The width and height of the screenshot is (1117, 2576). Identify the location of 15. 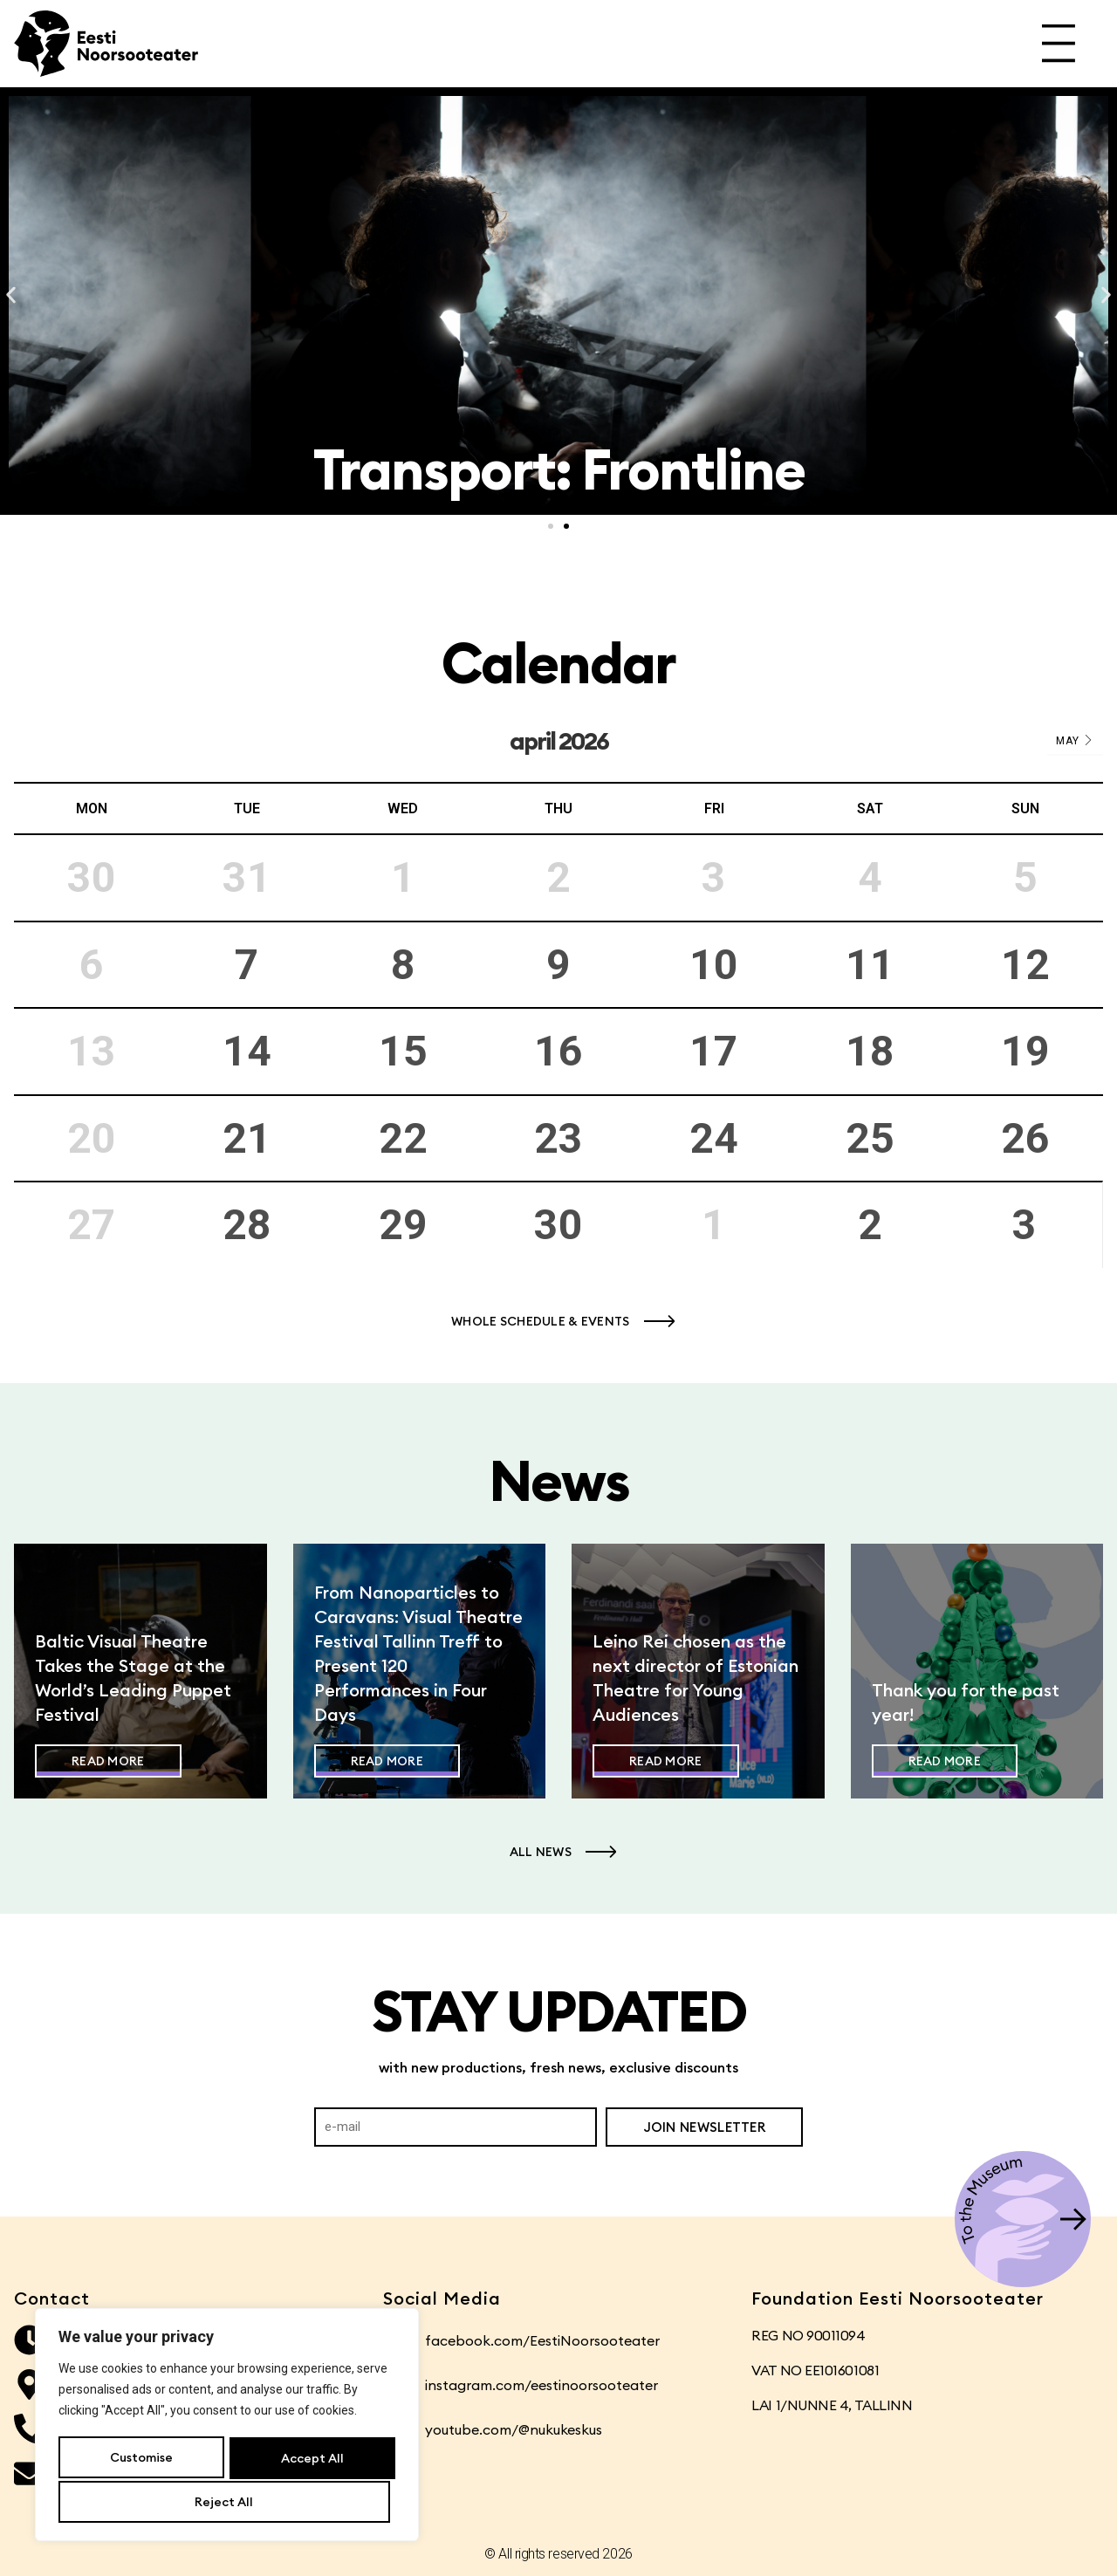
(403, 1051).